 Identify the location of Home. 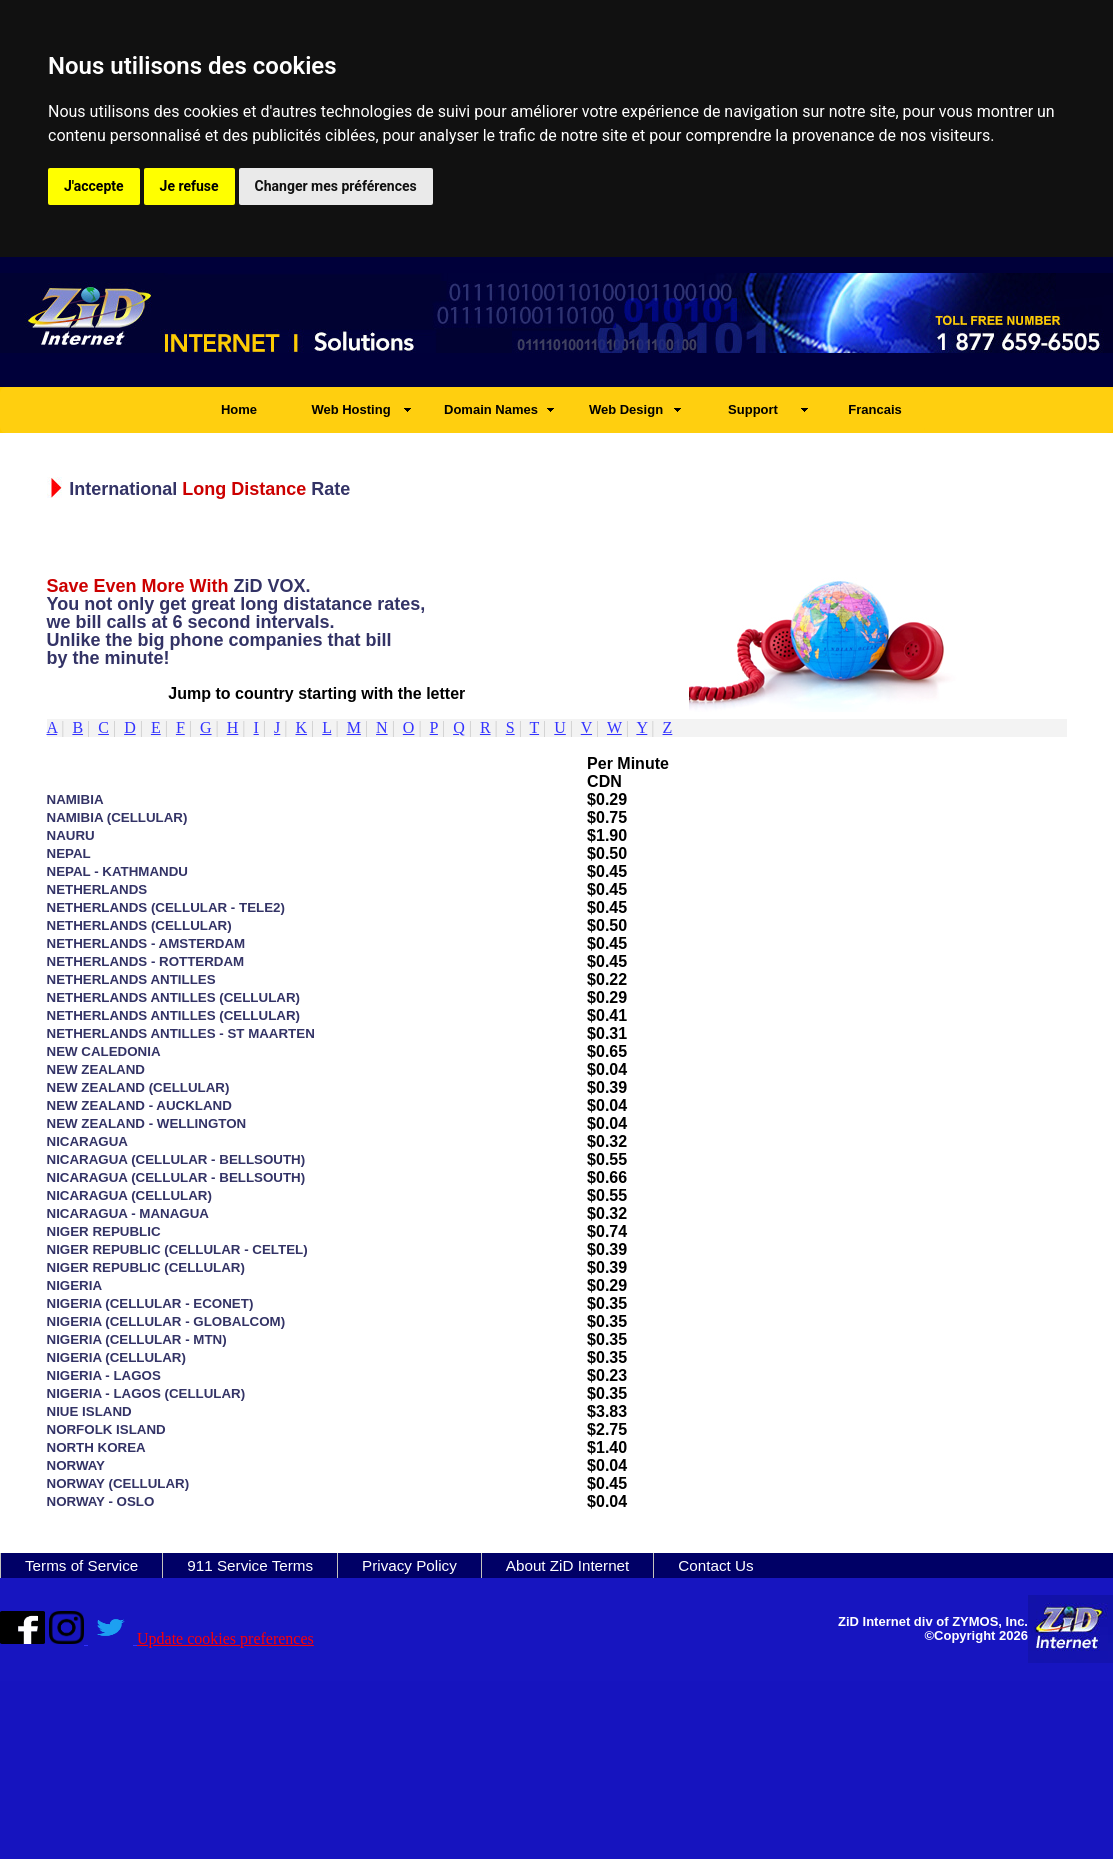
(239, 409).